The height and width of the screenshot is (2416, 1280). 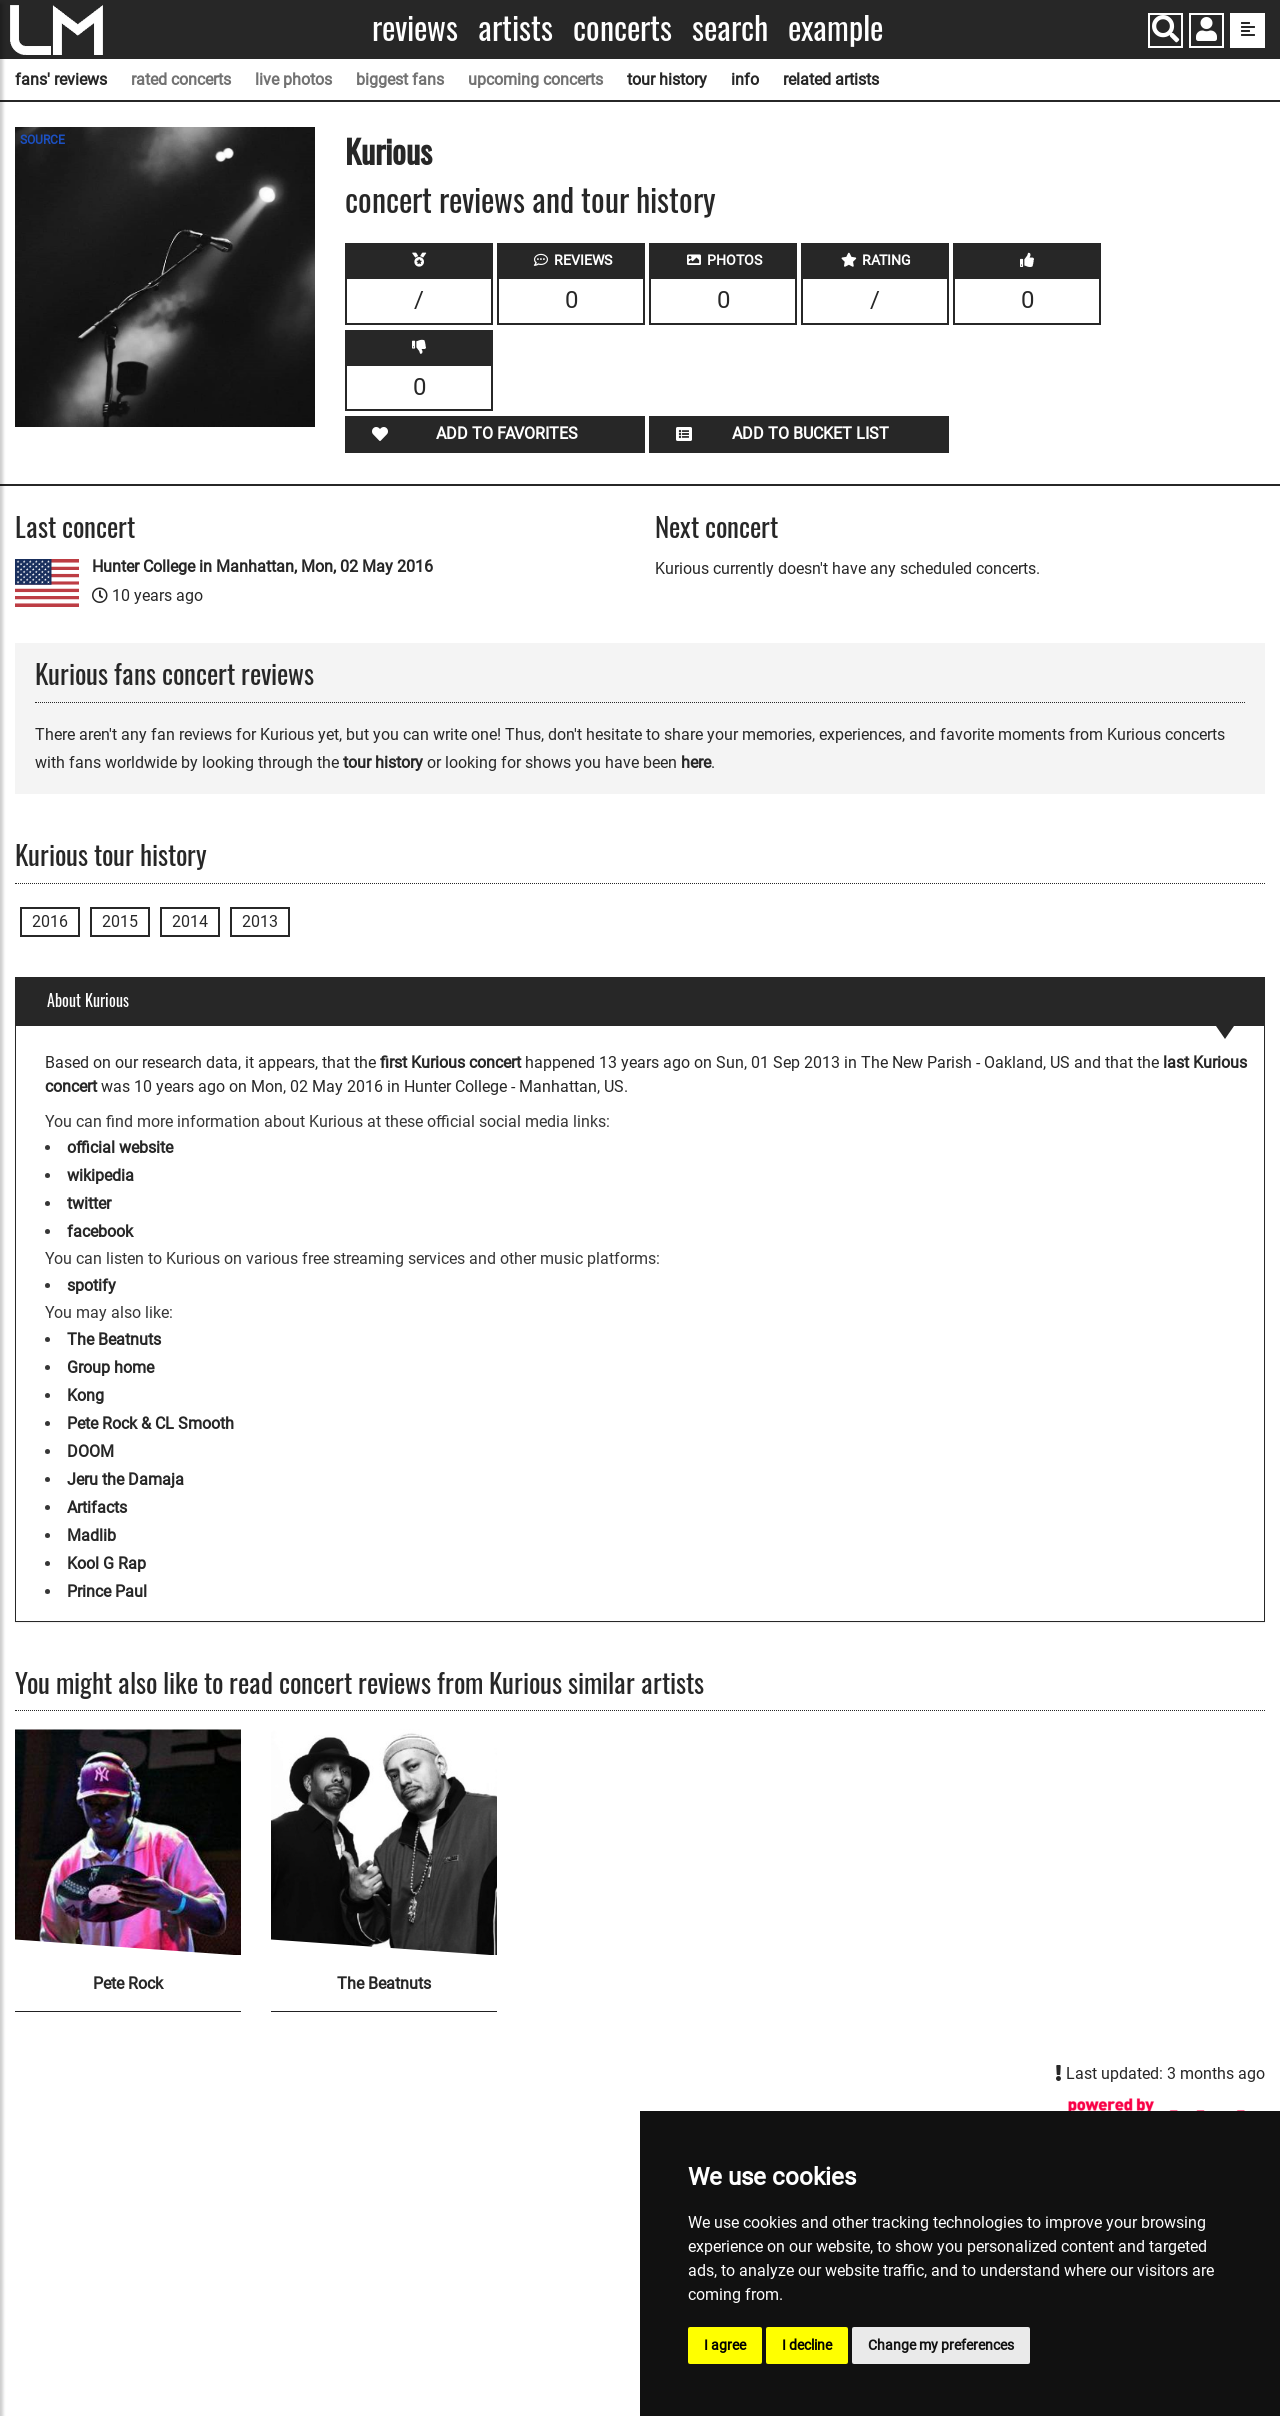 What do you see at coordinates (61, 79) in the screenshot?
I see `fans' reviews` at bounding box center [61, 79].